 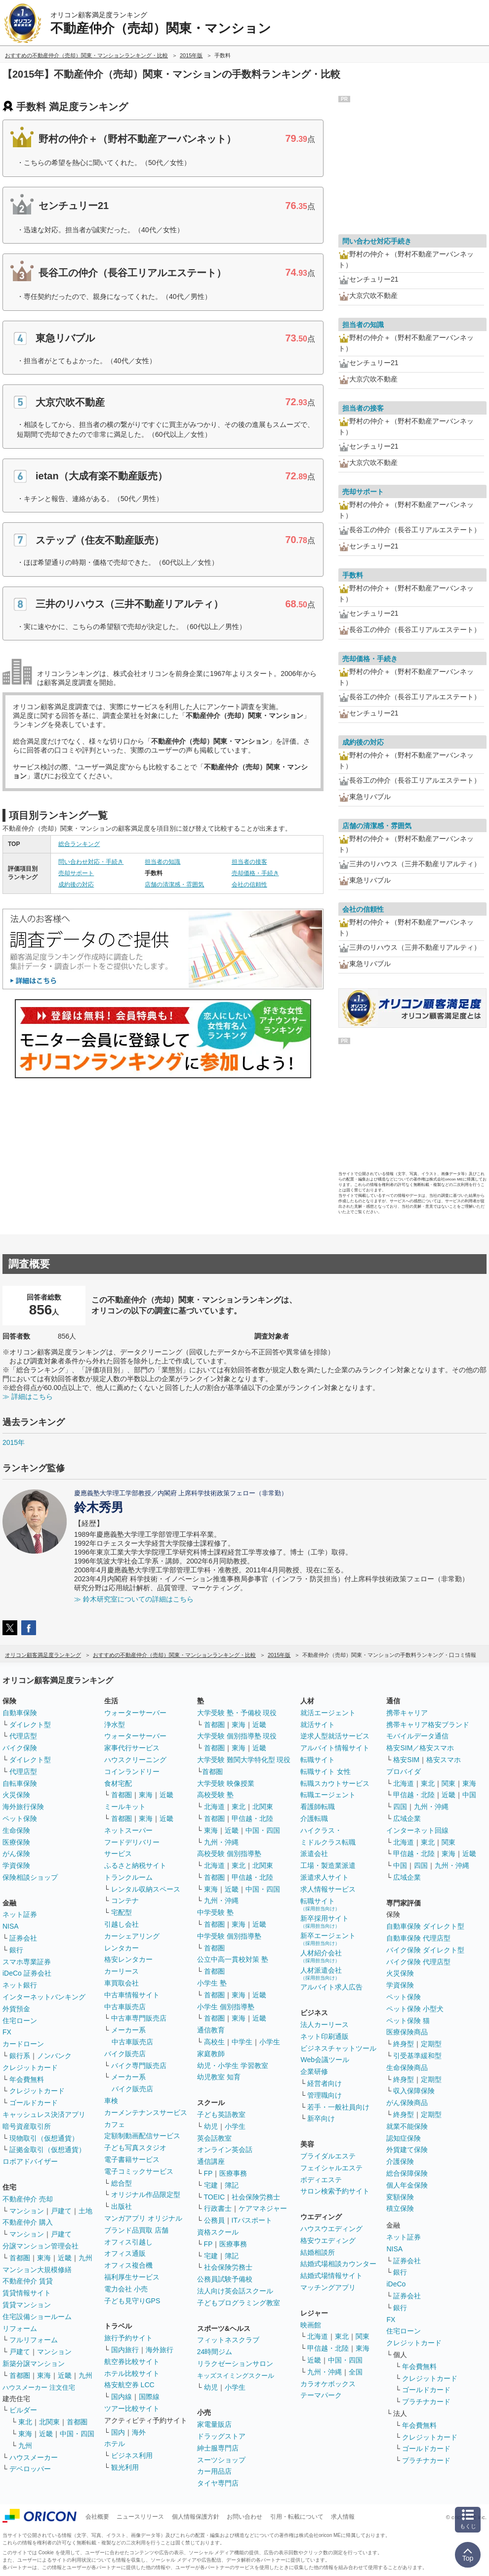 I want to click on バイク保険, so click(x=19, y=1748).